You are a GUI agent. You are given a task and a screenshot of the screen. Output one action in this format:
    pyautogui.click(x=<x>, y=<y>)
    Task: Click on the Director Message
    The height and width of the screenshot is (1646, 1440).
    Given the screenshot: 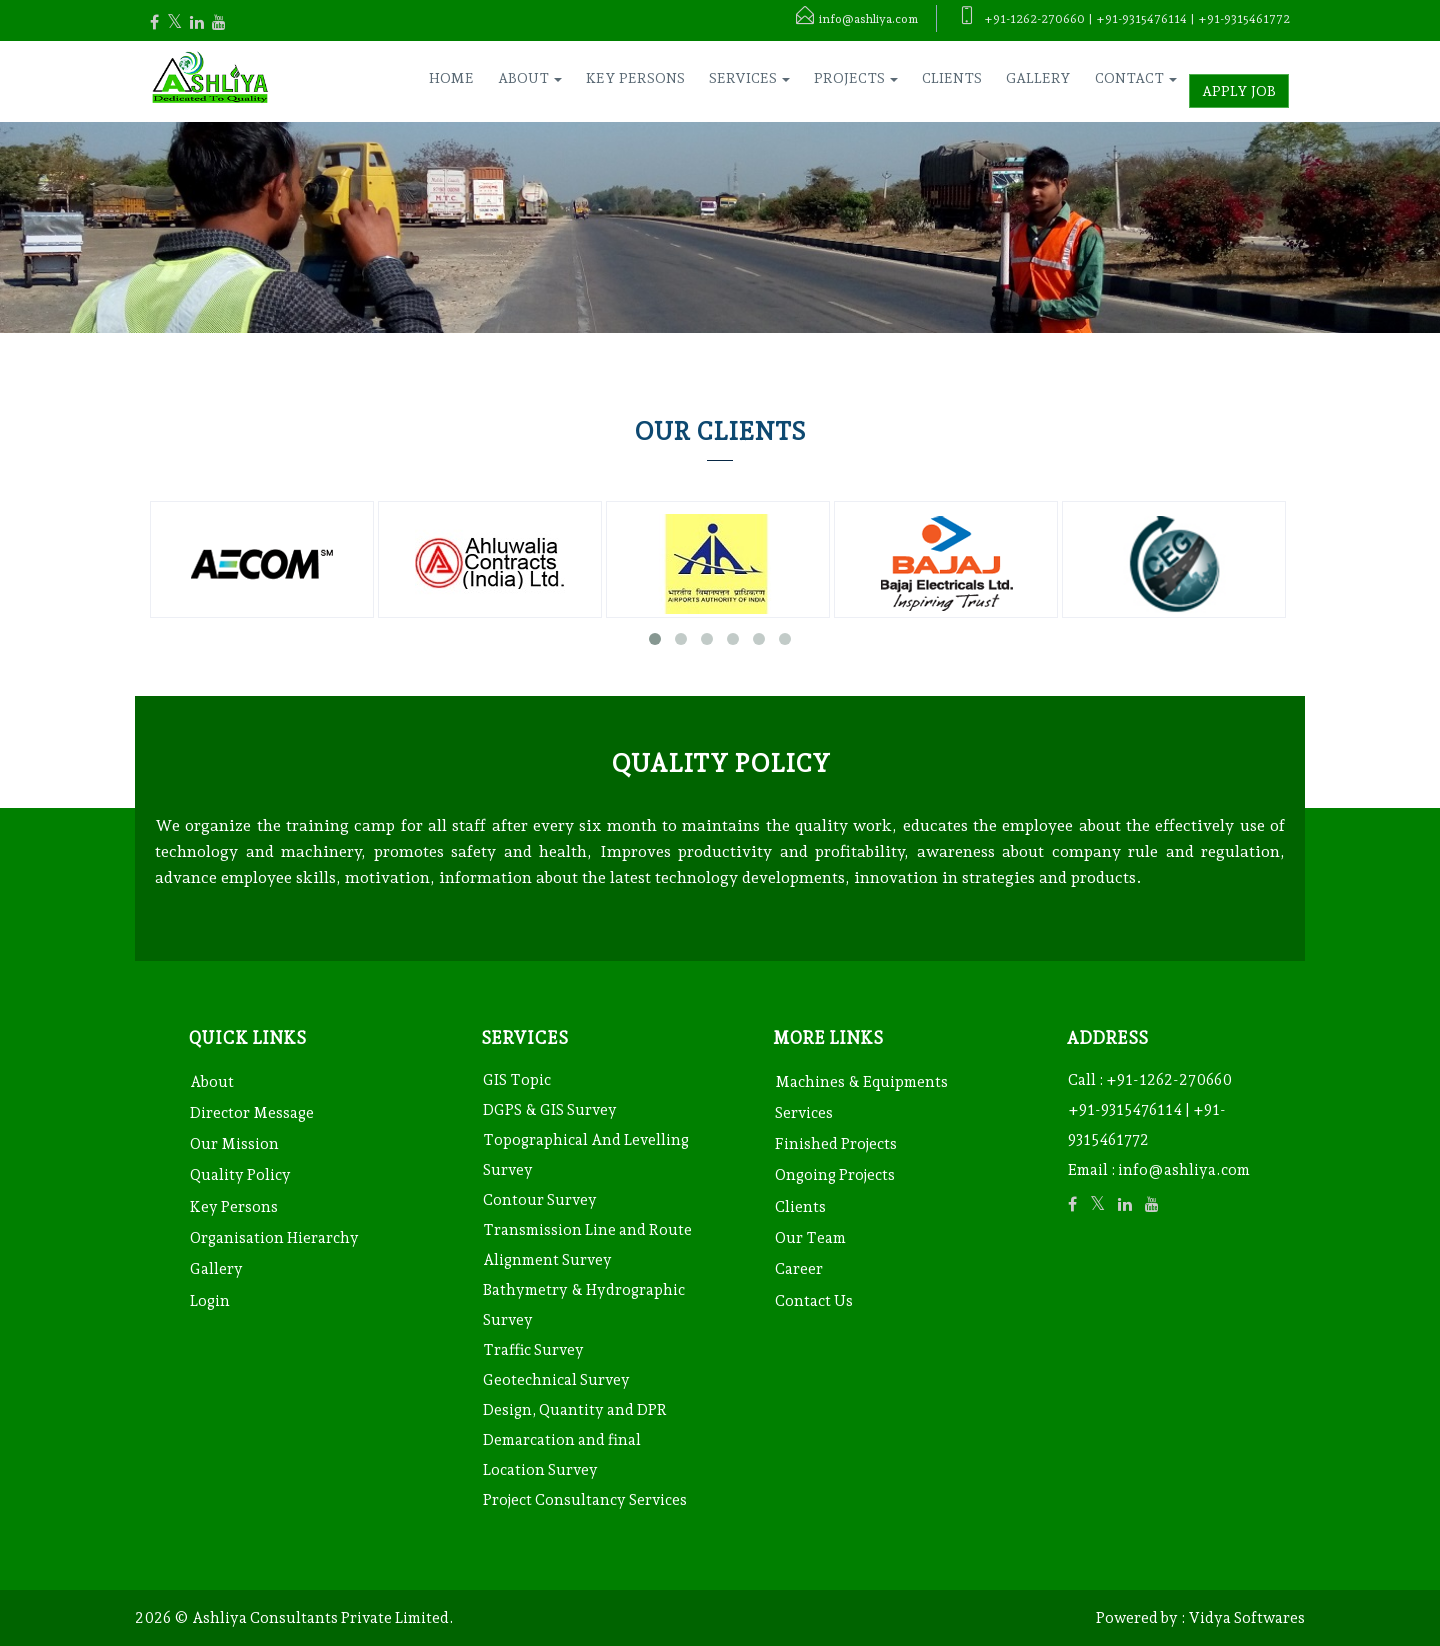 What is the action you would take?
    pyautogui.click(x=252, y=1113)
    